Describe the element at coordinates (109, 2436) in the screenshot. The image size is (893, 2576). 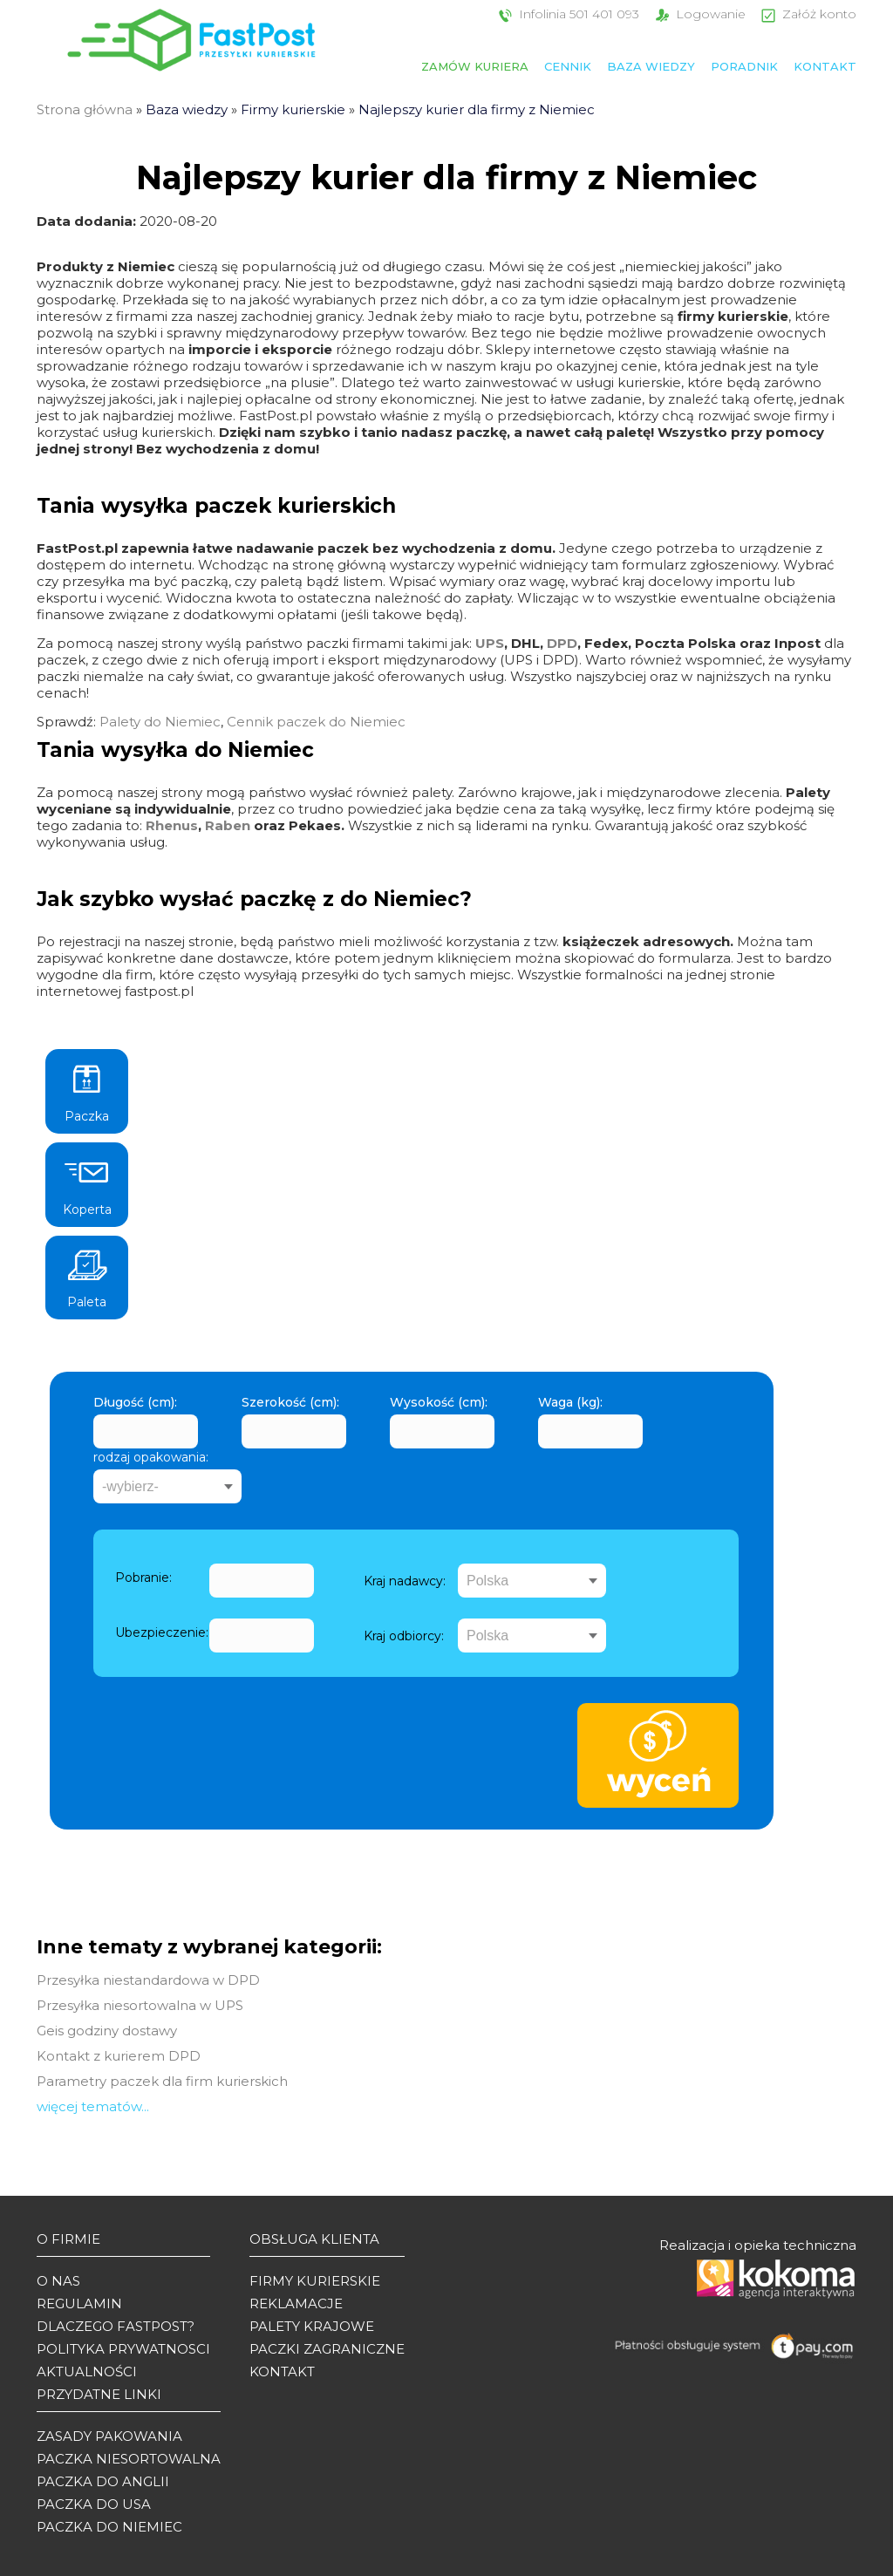
I see `Zasady pakowania` at that location.